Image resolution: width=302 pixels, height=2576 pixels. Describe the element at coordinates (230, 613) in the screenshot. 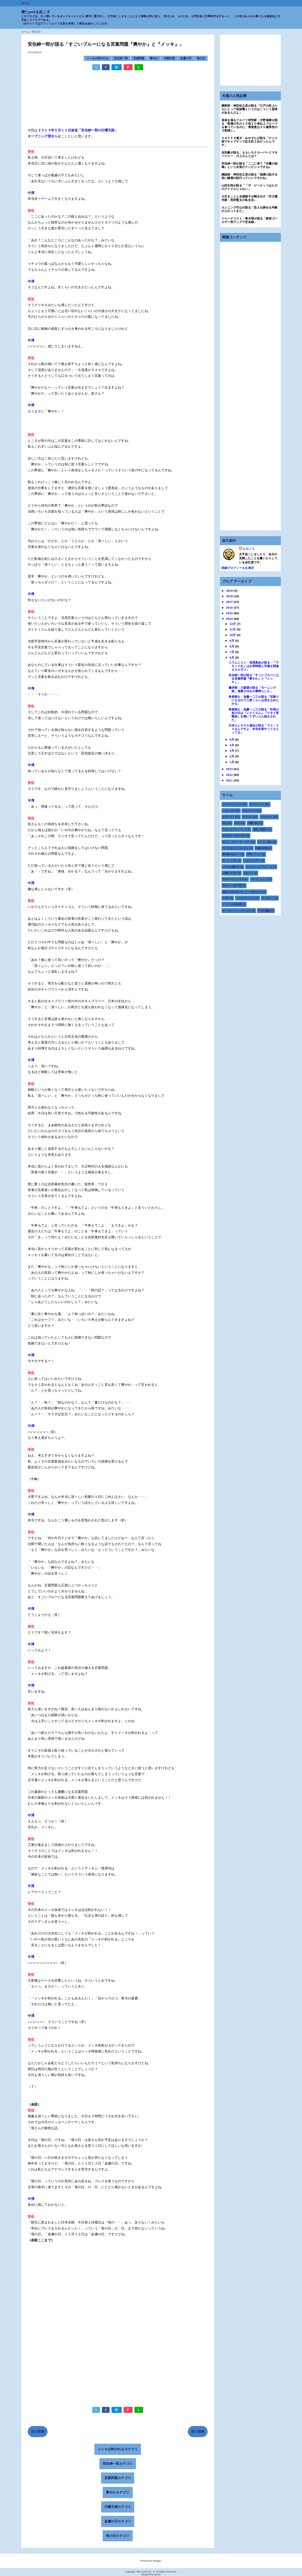

I see `2015` at that location.